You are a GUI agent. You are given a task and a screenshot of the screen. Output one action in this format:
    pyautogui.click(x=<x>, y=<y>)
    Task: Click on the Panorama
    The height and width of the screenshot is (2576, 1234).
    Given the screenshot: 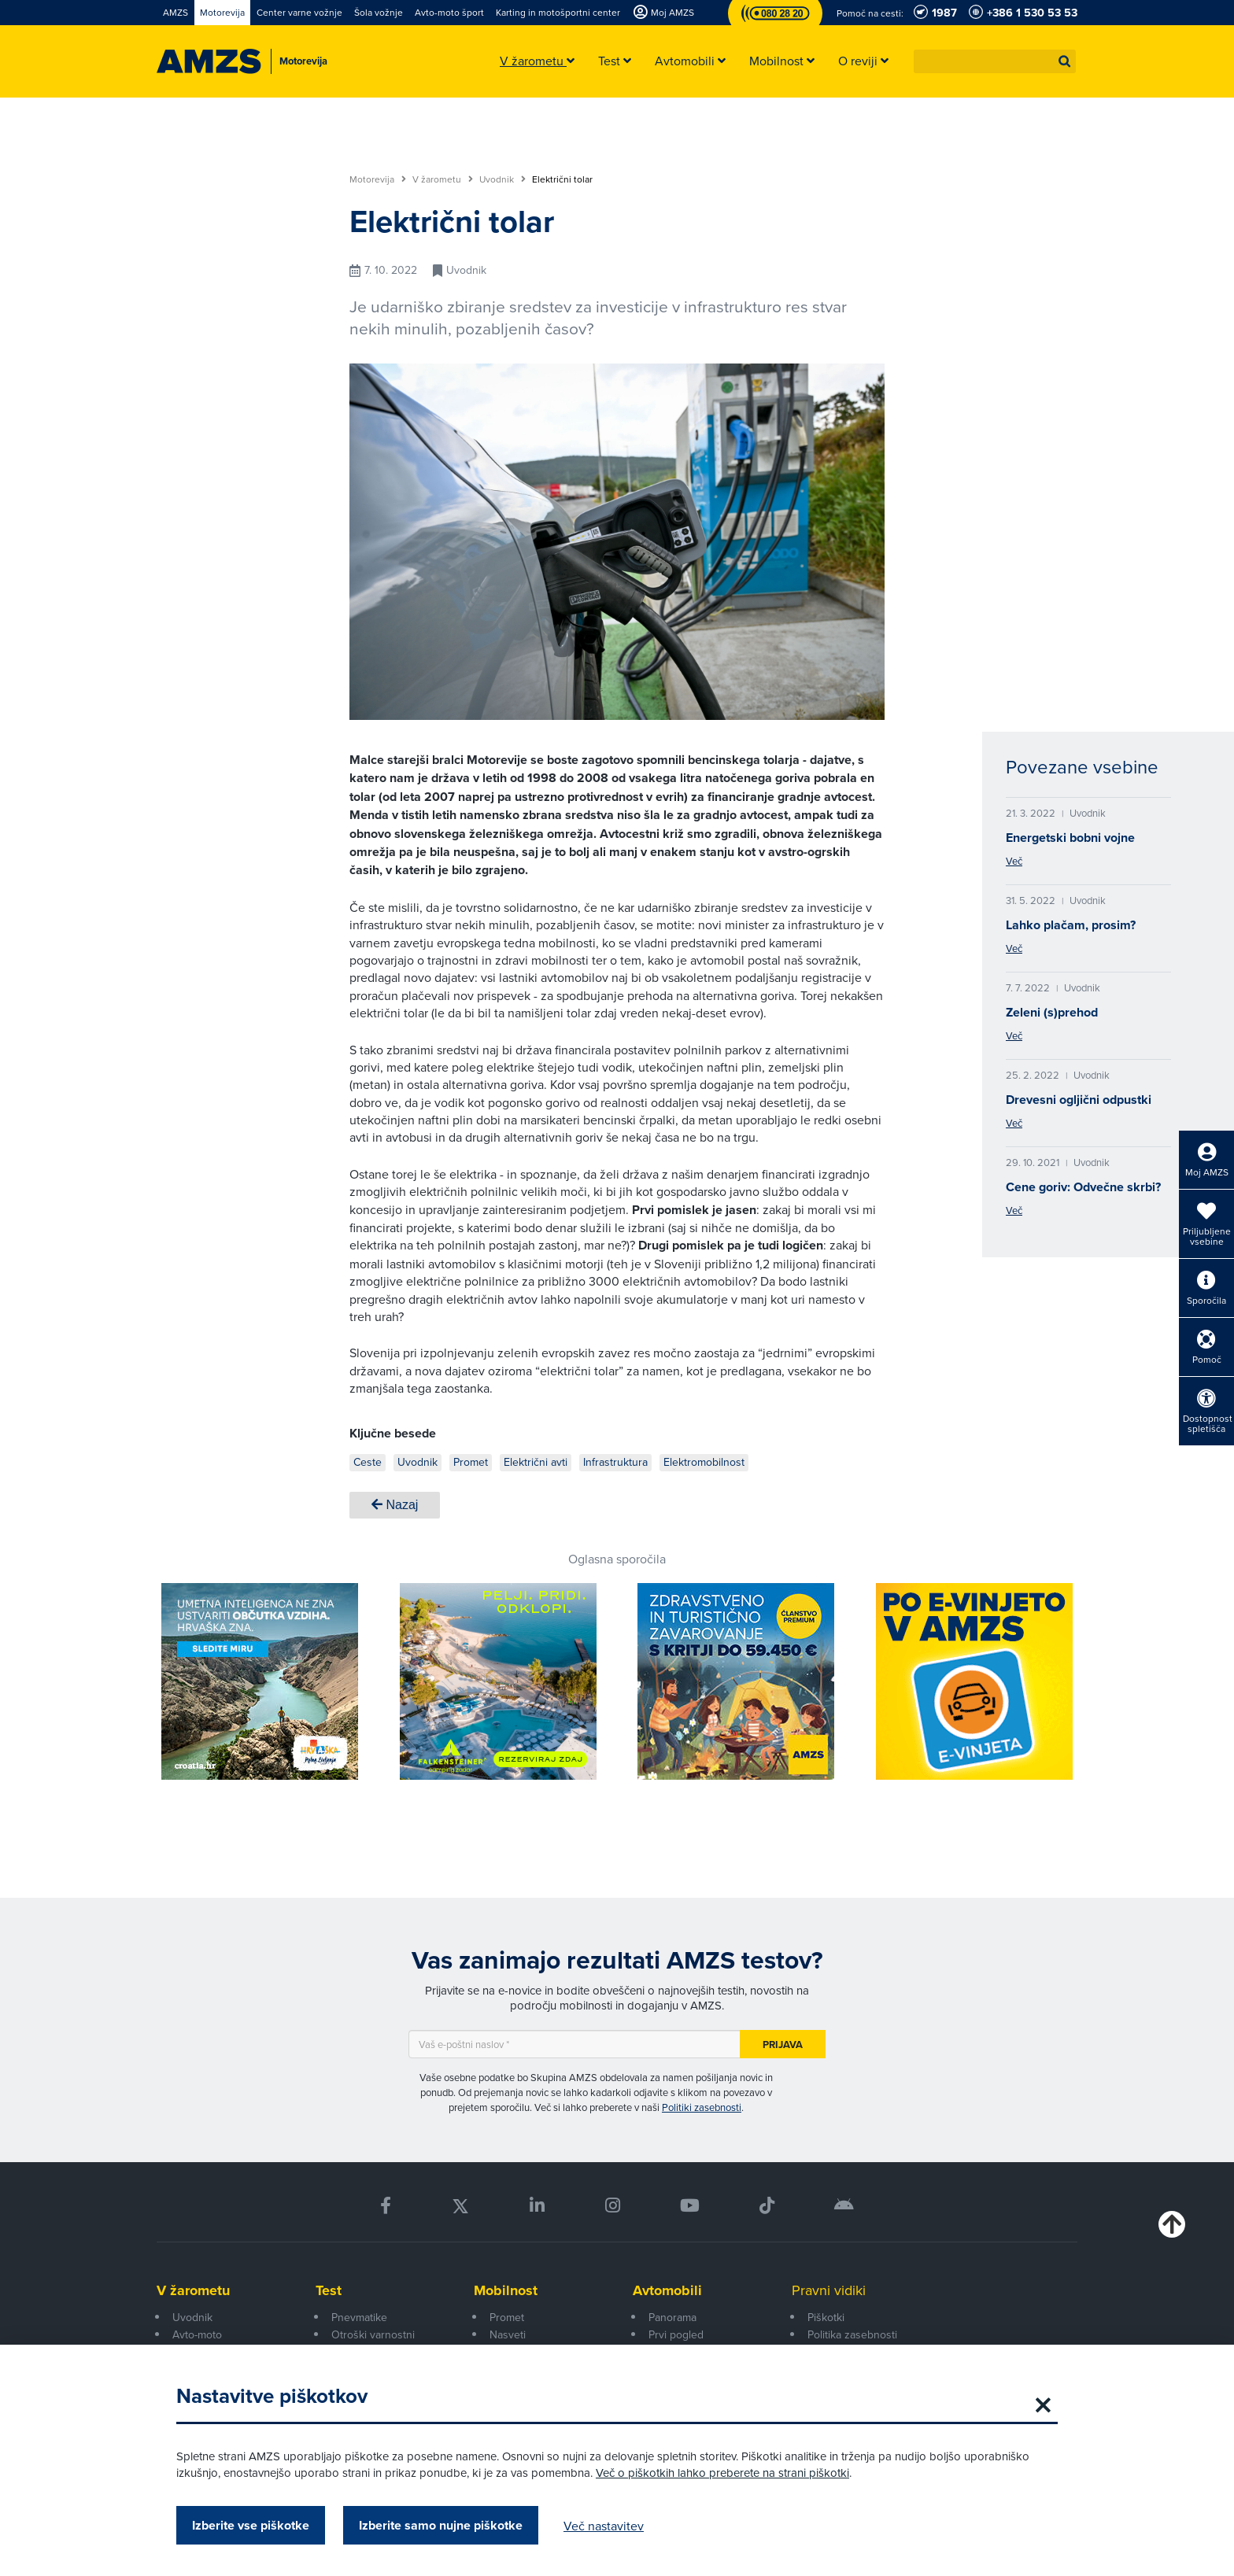 What is the action you would take?
    pyautogui.click(x=672, y=2317)
    